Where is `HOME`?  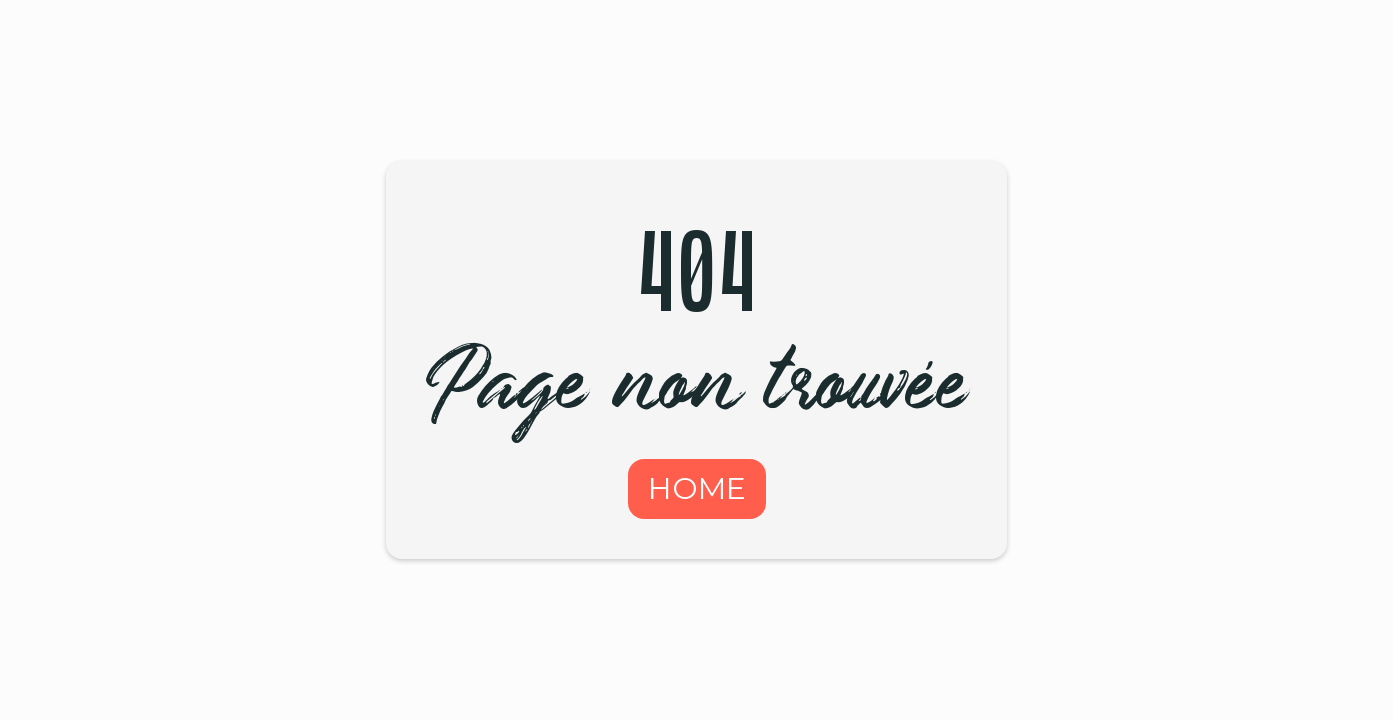
HOME is located at coordinates (697, 488).